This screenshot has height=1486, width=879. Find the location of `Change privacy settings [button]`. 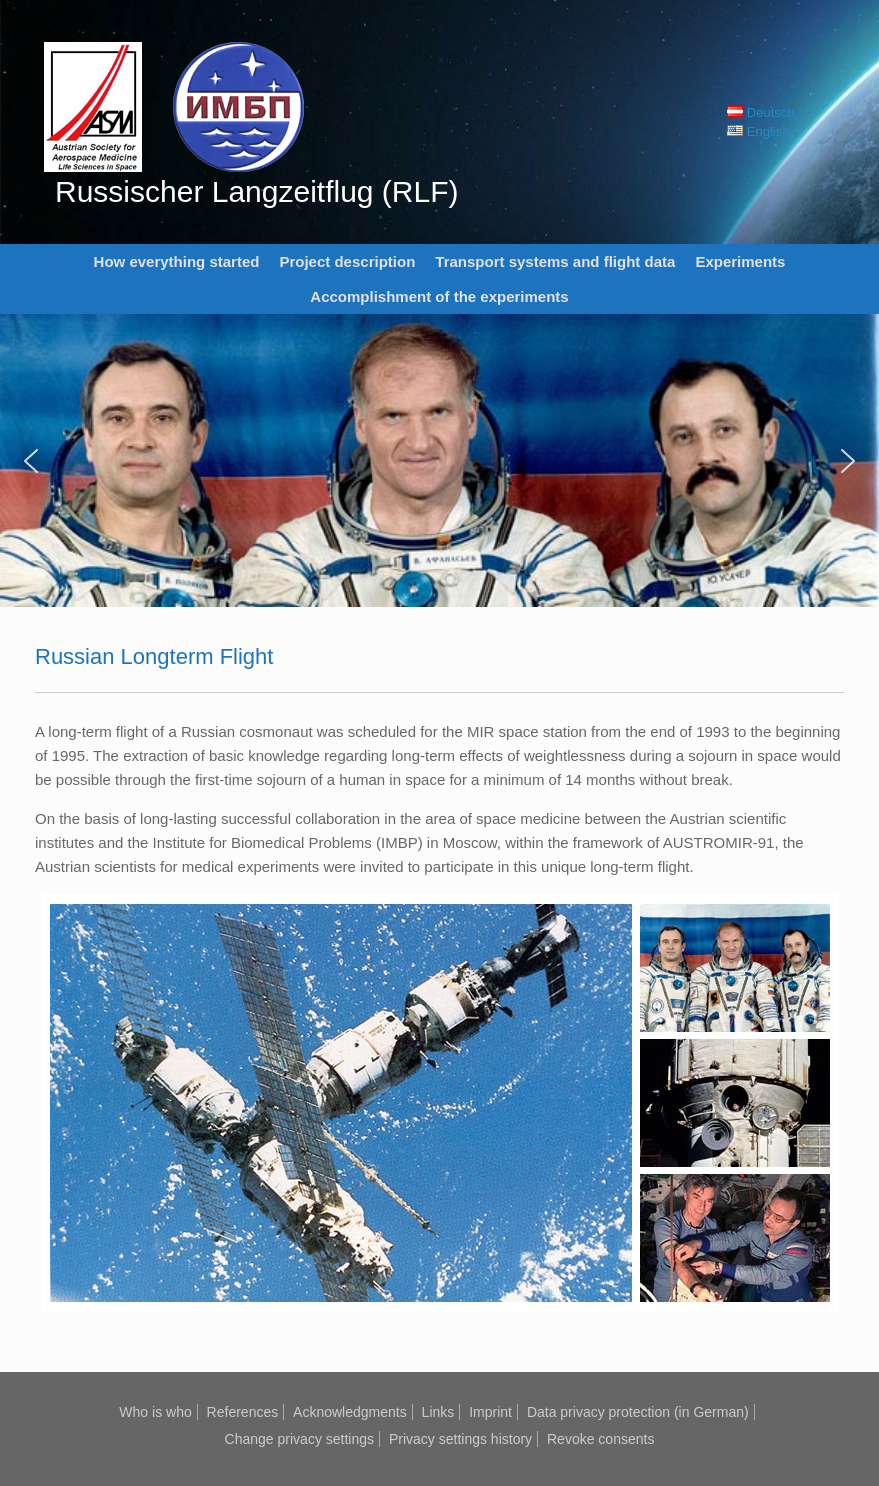

Change privacy settings [button] is located at coordinates (299, 1439).